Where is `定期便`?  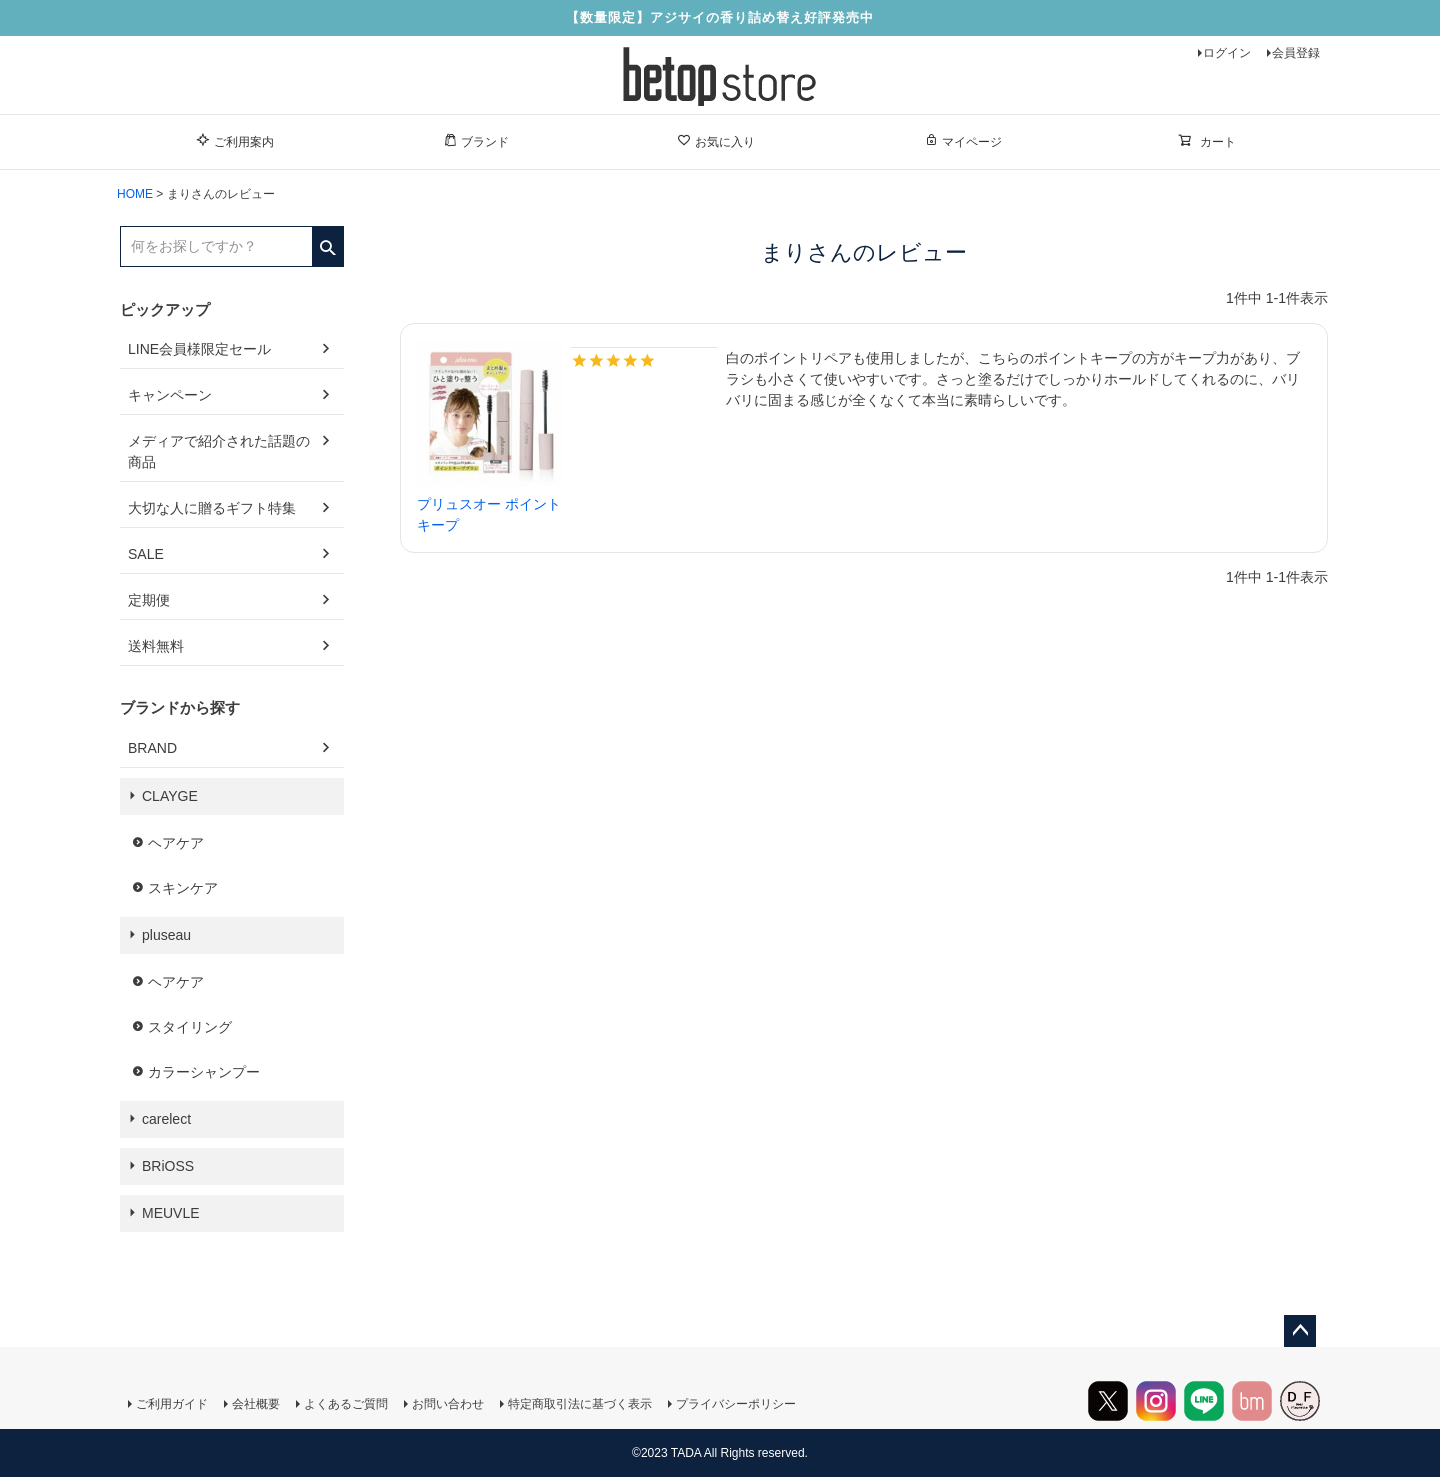
定期便 is located at coordinates (149, 600).